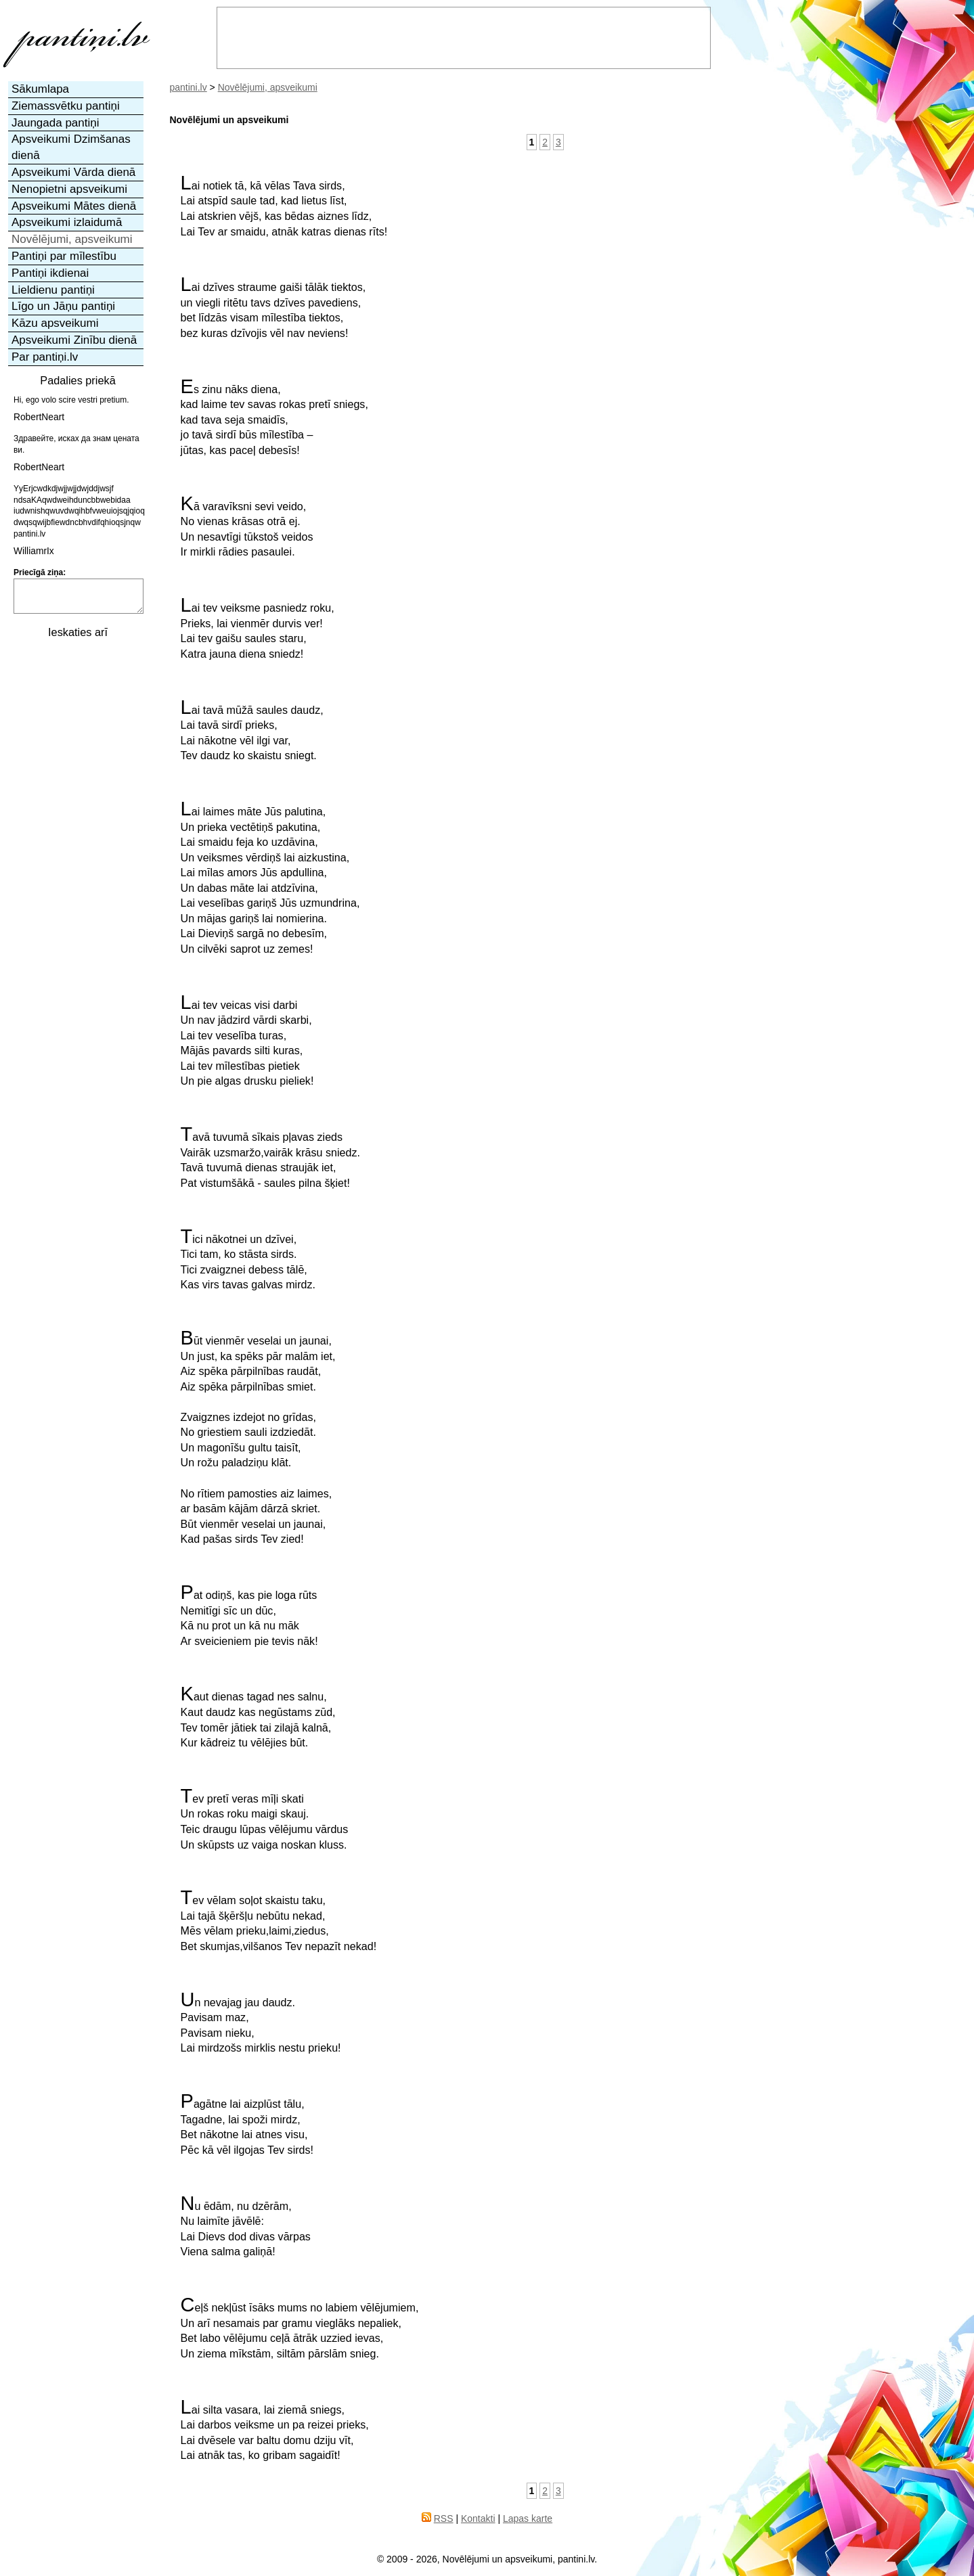 Image resolution: width=974 pixels, height=2576 pixels. Describe the element at coordinates (265, 1819) in the screenshot. I see `Tev pretī veras mīļi skatiUn rokas roku maigi skauj.Teic draugu lūpas vēlējumu vārdus Un skūpsts uz vaiga noskan kluss.` at that location.